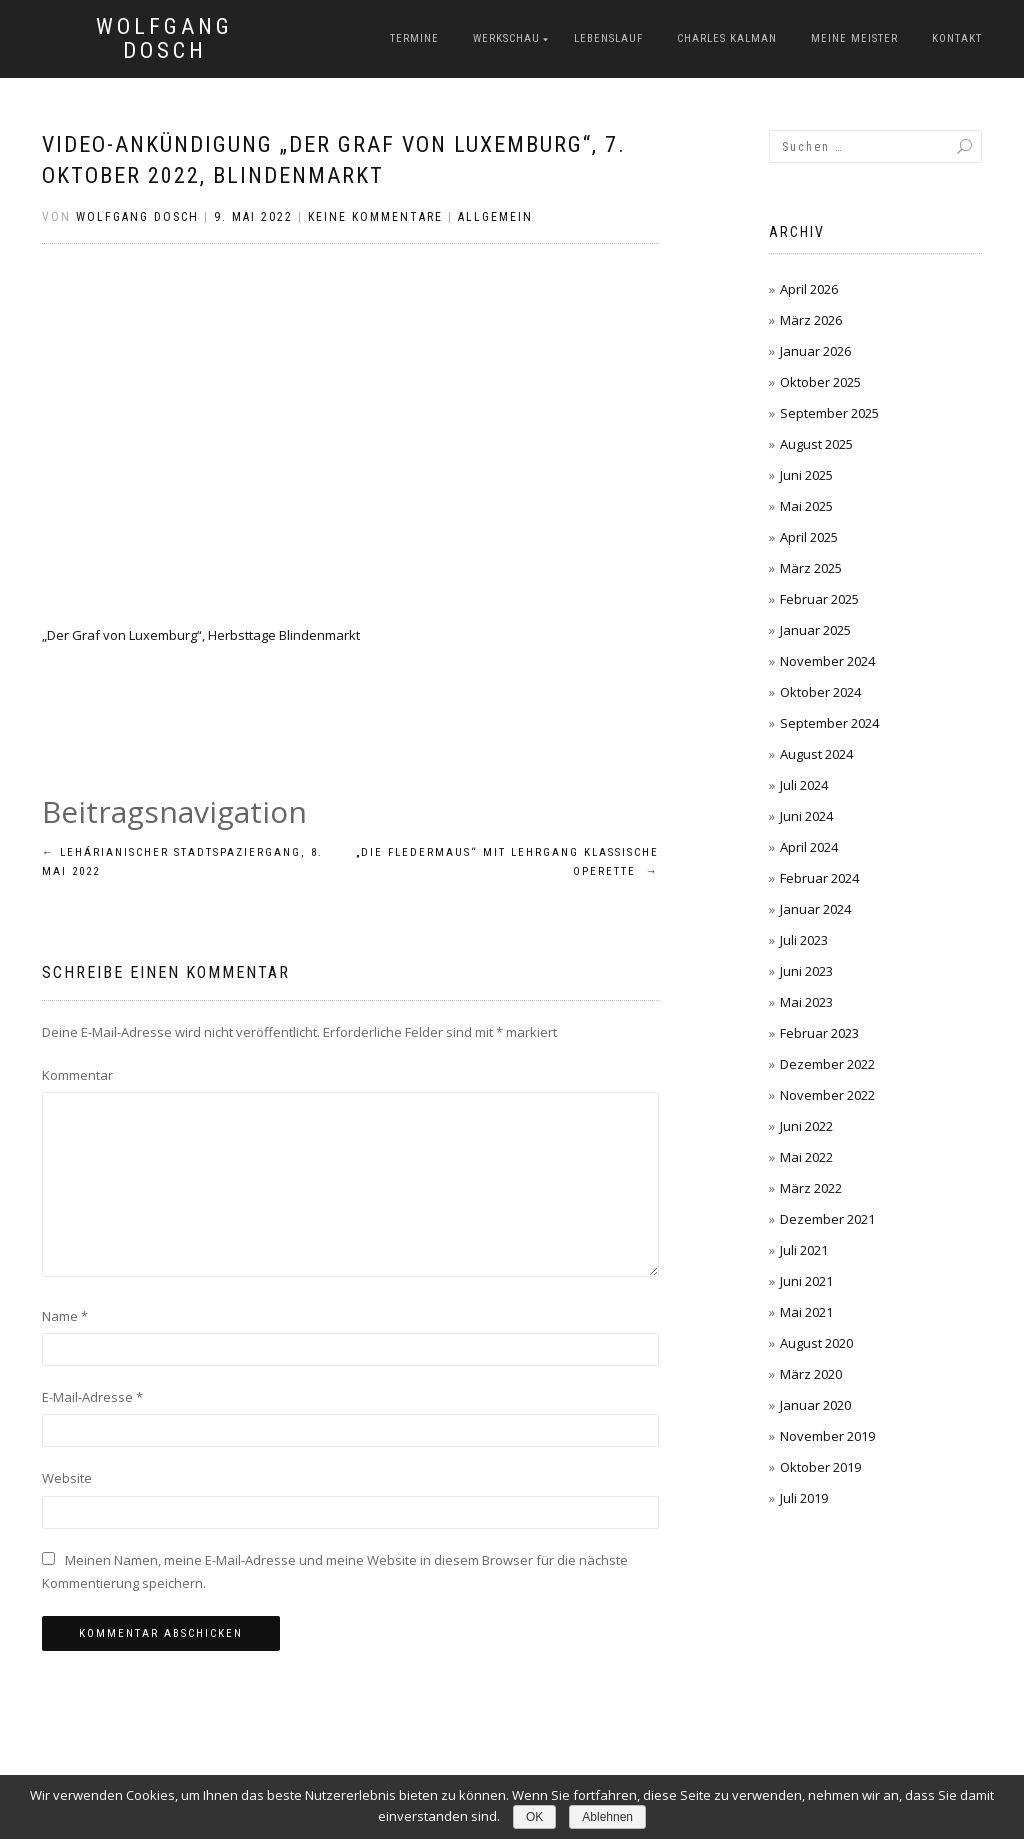  Describe the element at coordinates (164, 39) in the screenshot. I see `Wolfgang Dosch` at that location.